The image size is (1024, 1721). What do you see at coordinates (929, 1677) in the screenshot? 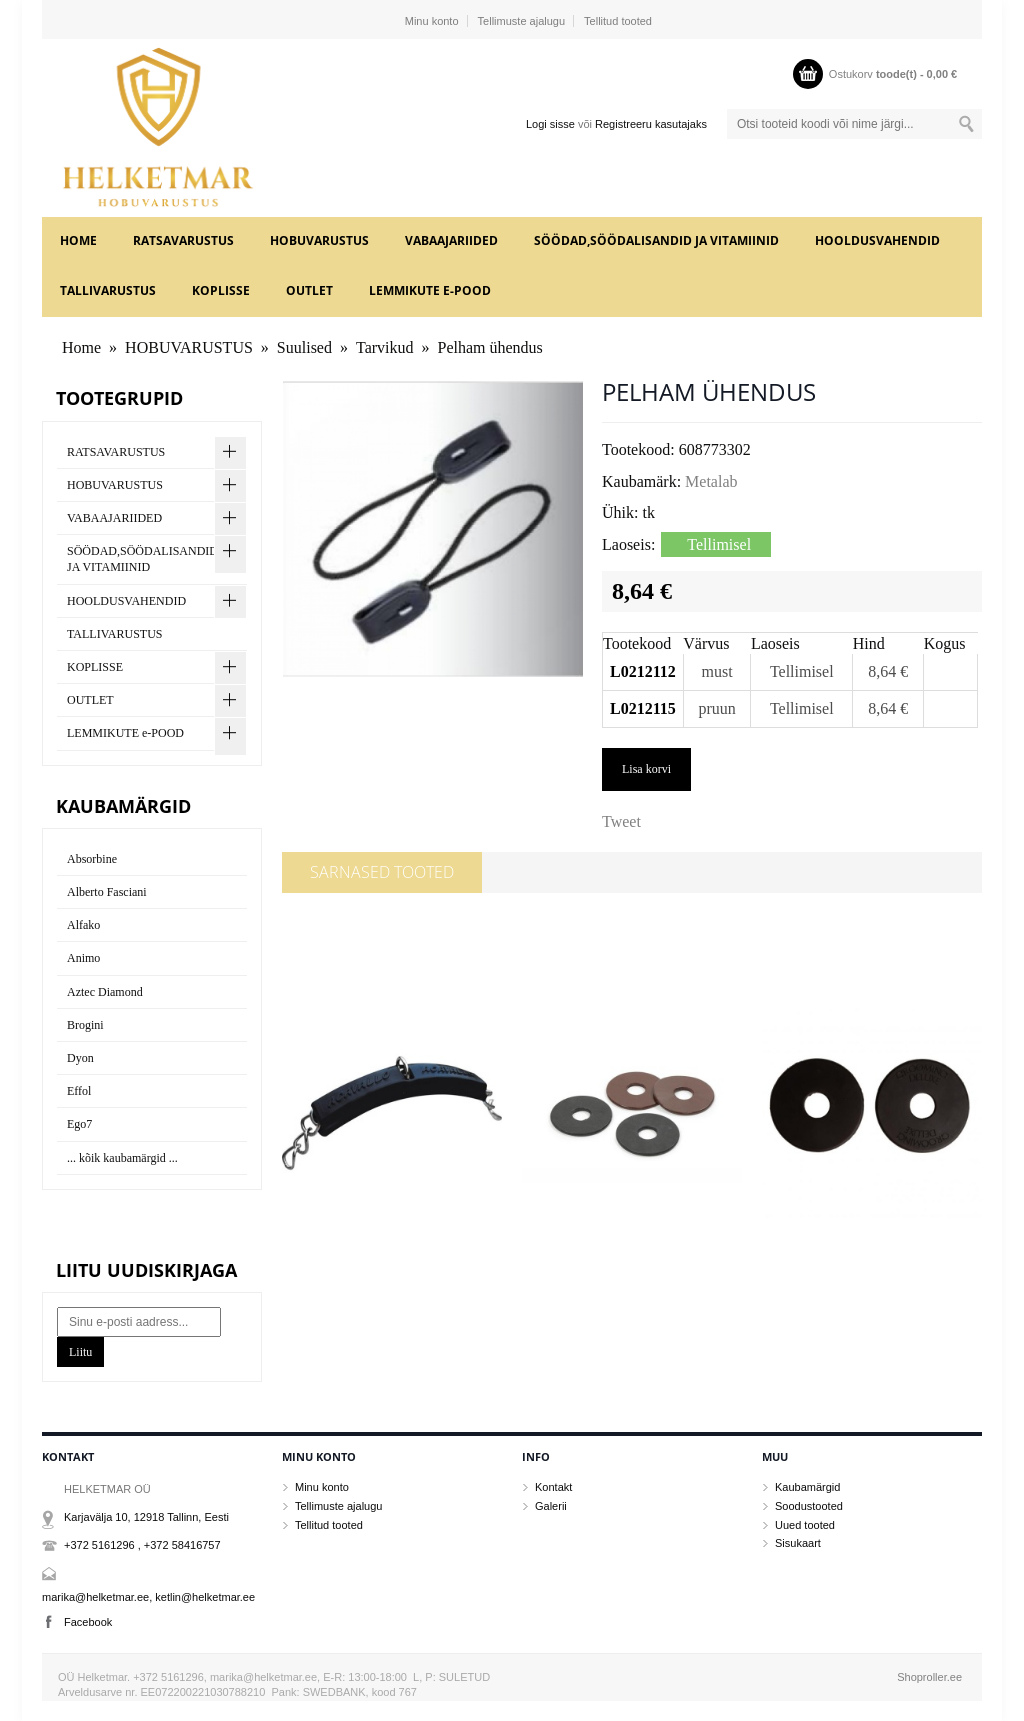
I see `Shoproller.ee` at bounding box center [929, 1677].